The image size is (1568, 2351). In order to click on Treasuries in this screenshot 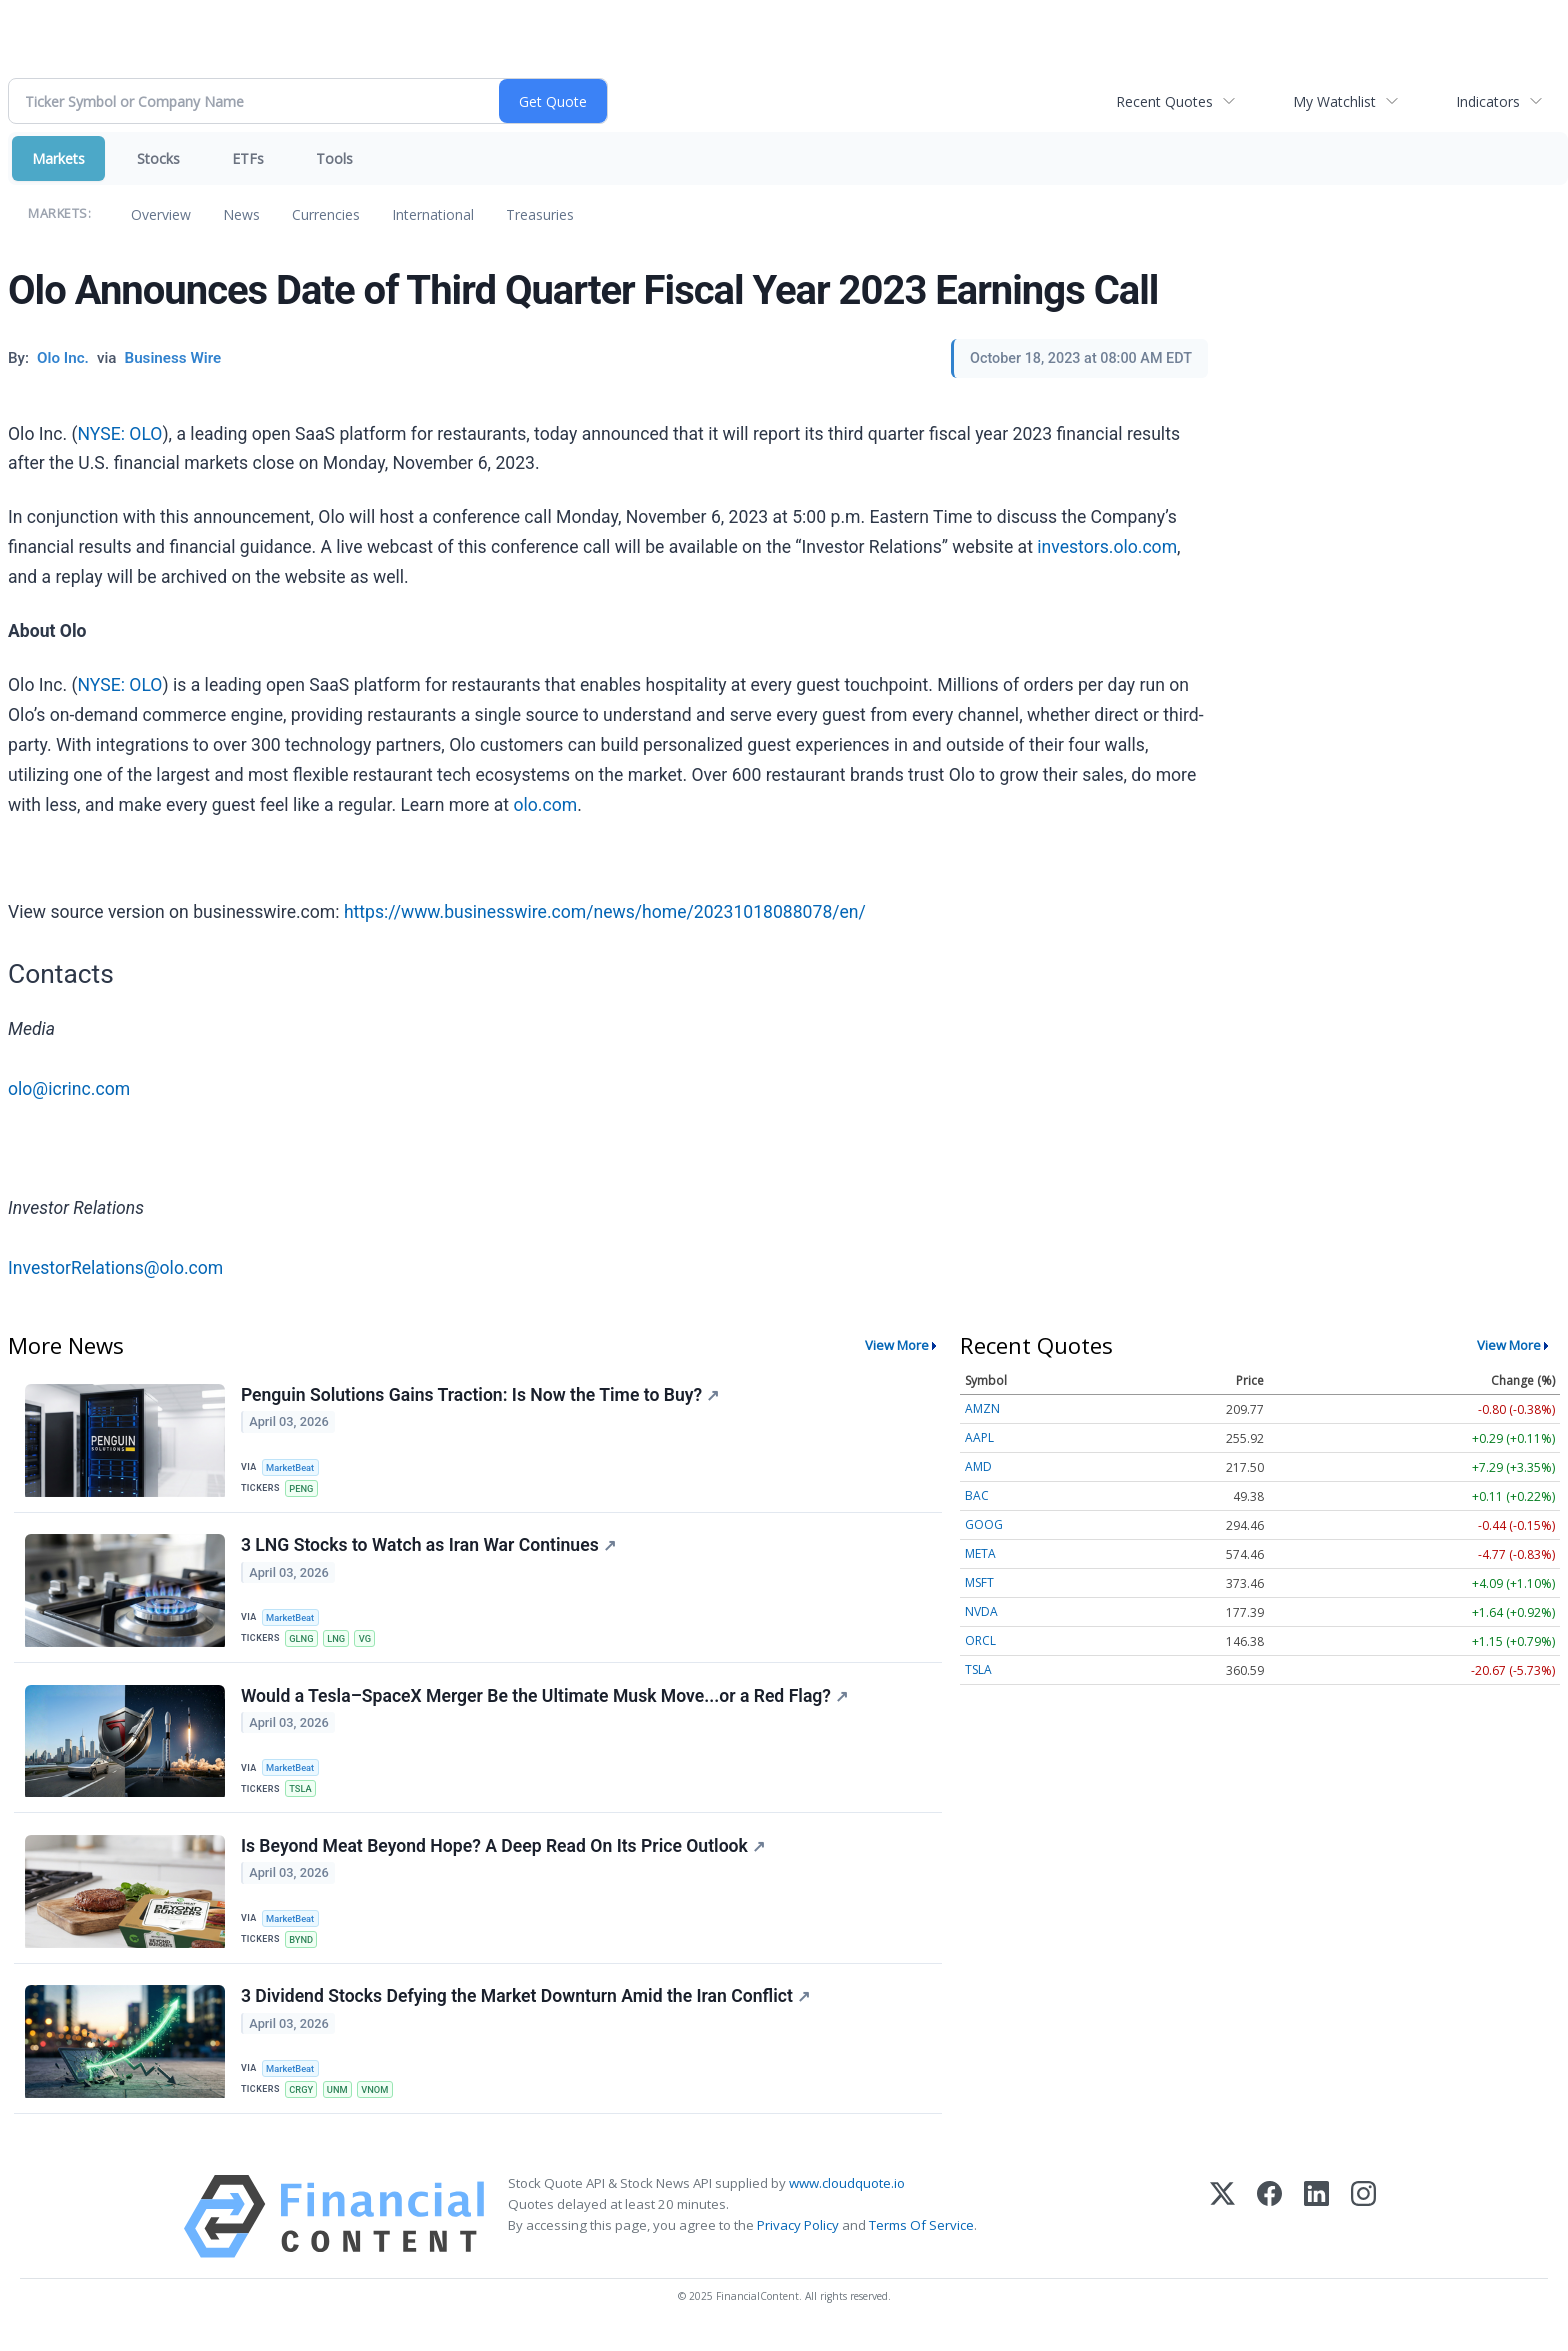, I will do `click(540, 214)`.